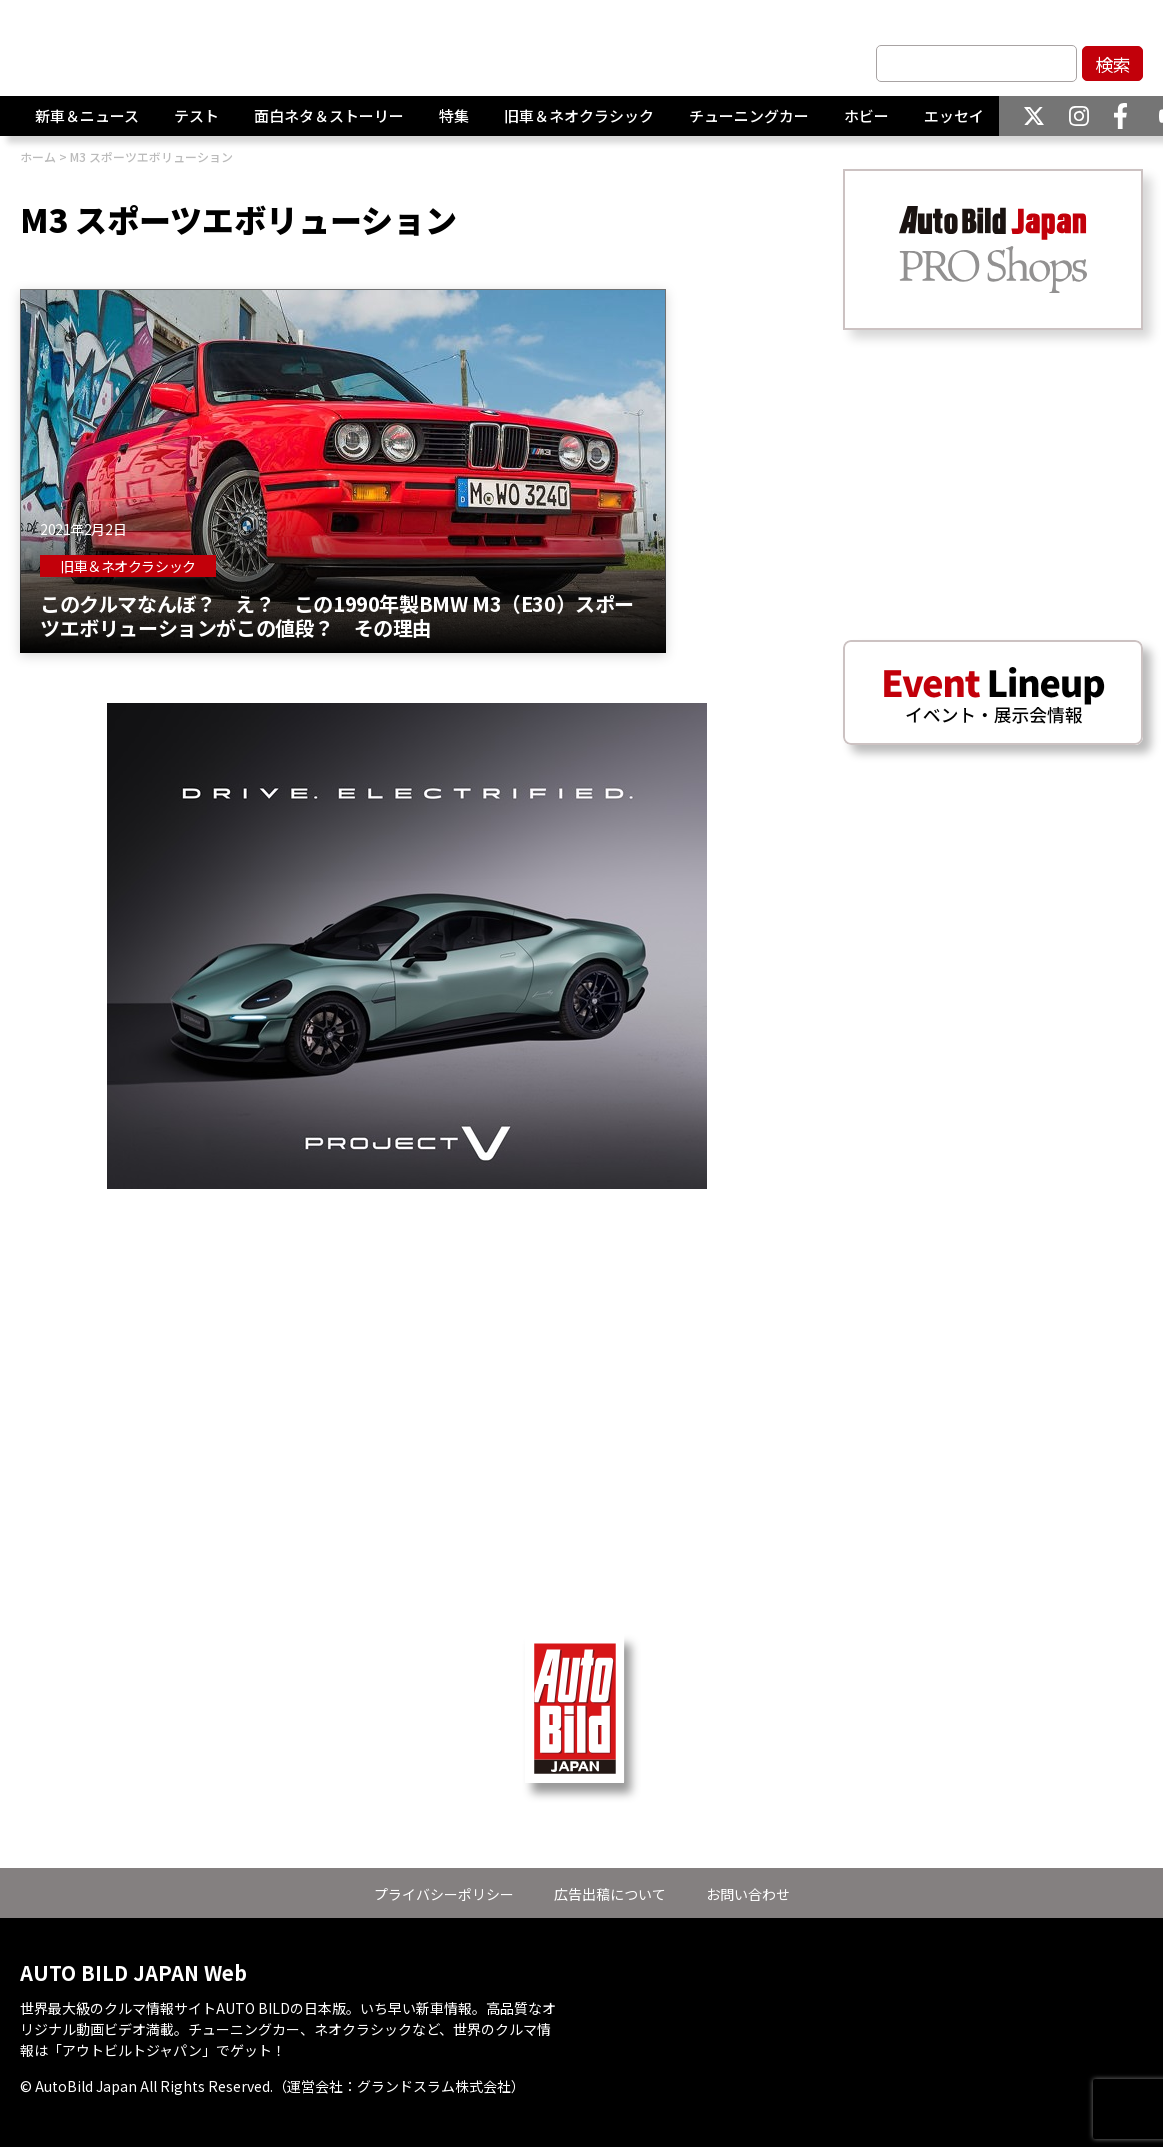 This screenshot has width=1163, height=2153. I want to click on 旧車＆ネオクラシック, so click(579, 116).